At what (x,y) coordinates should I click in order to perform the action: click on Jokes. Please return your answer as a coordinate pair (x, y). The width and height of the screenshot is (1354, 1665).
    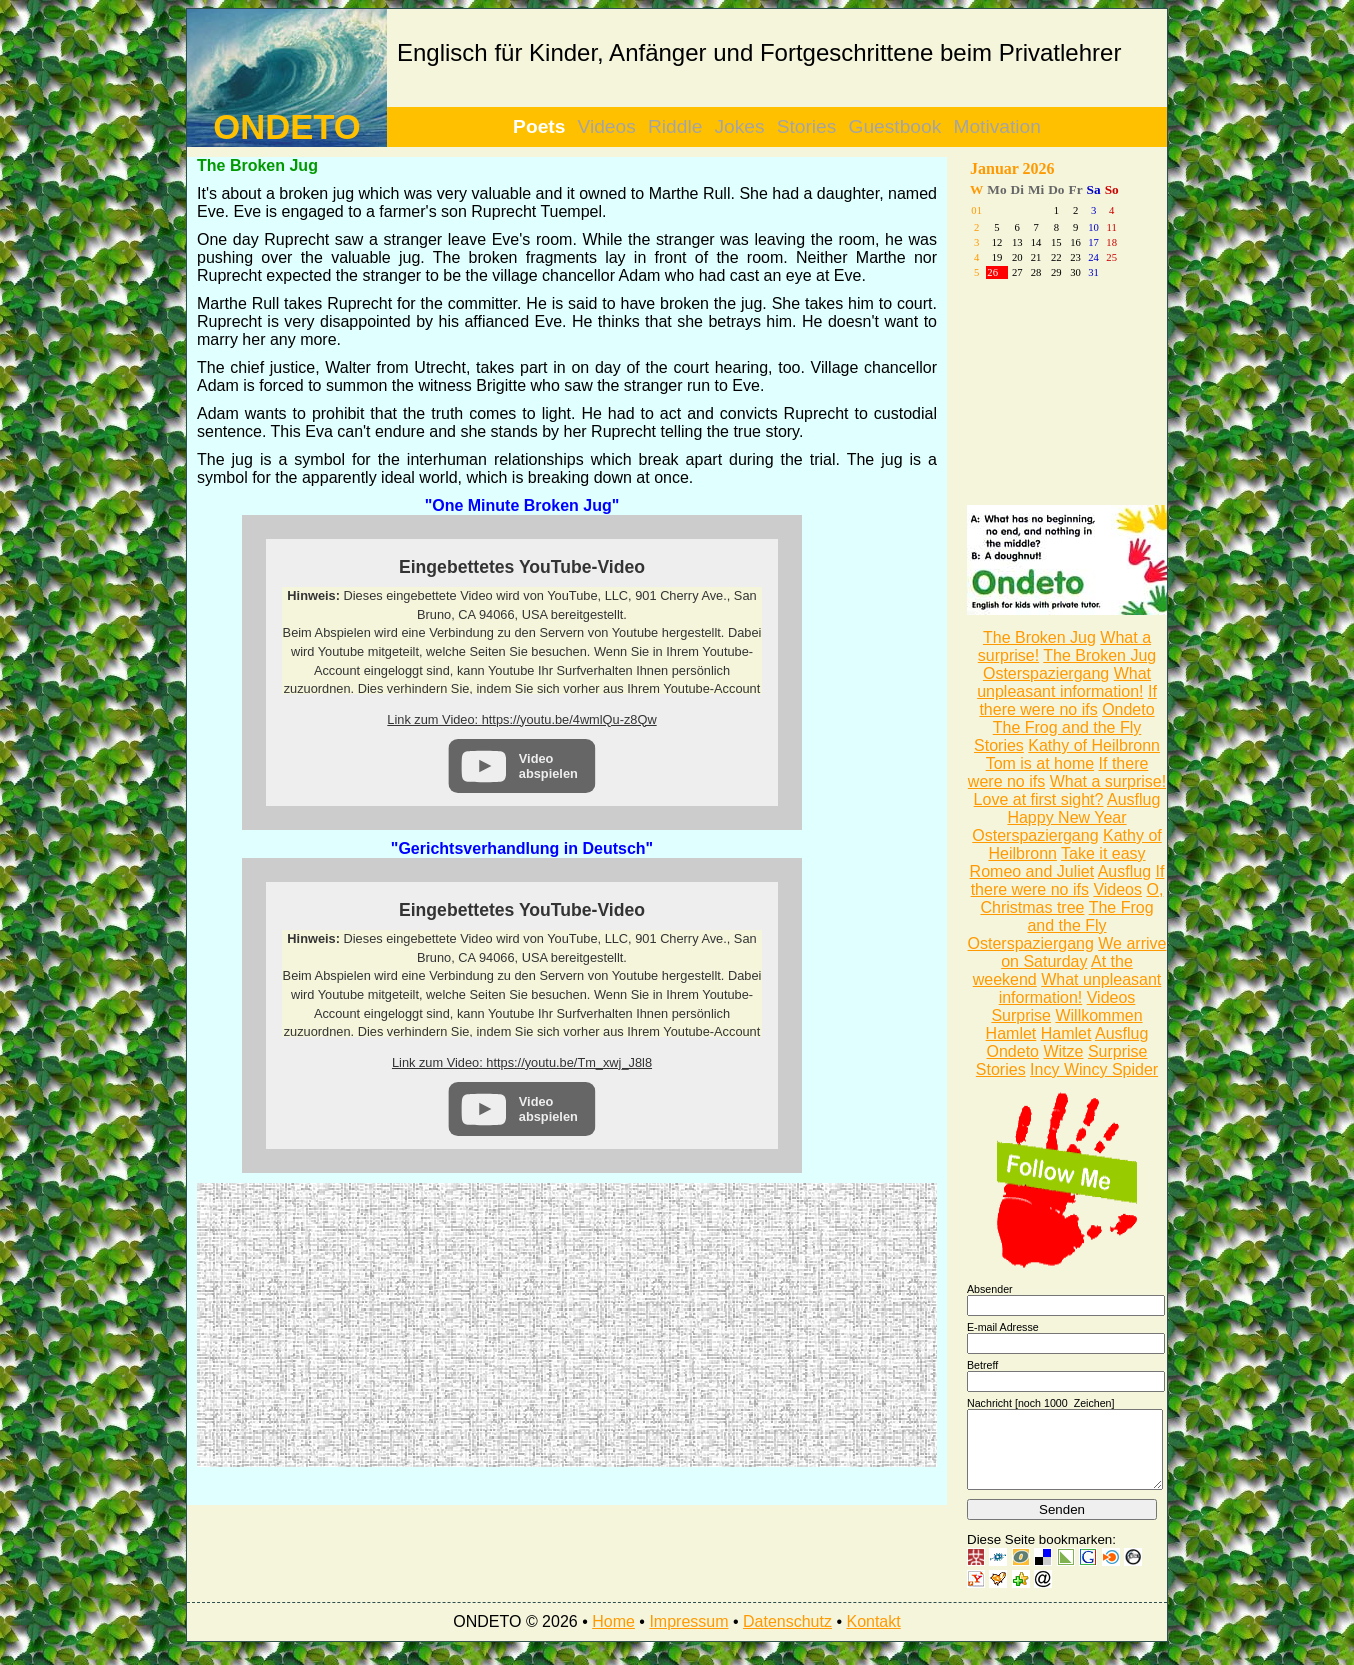
    Looking at the image, I should click on (739, 126).